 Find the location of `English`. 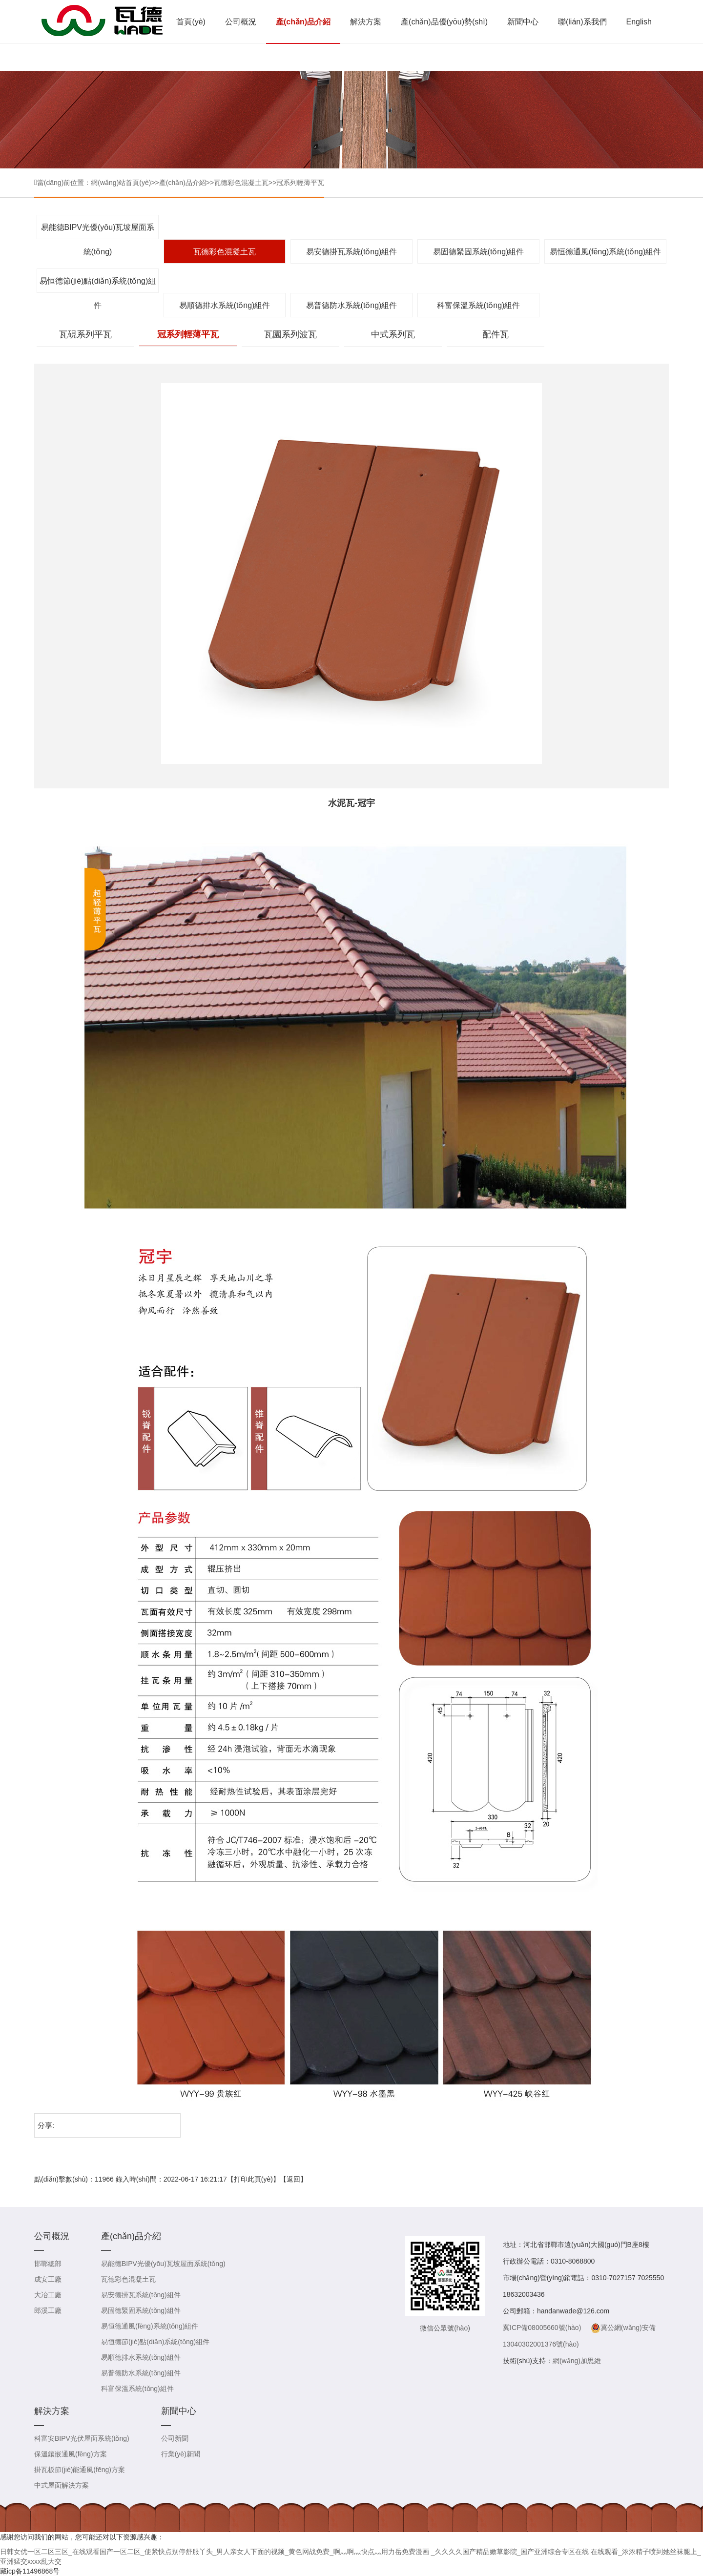

English is located at coordinates (639, 22).